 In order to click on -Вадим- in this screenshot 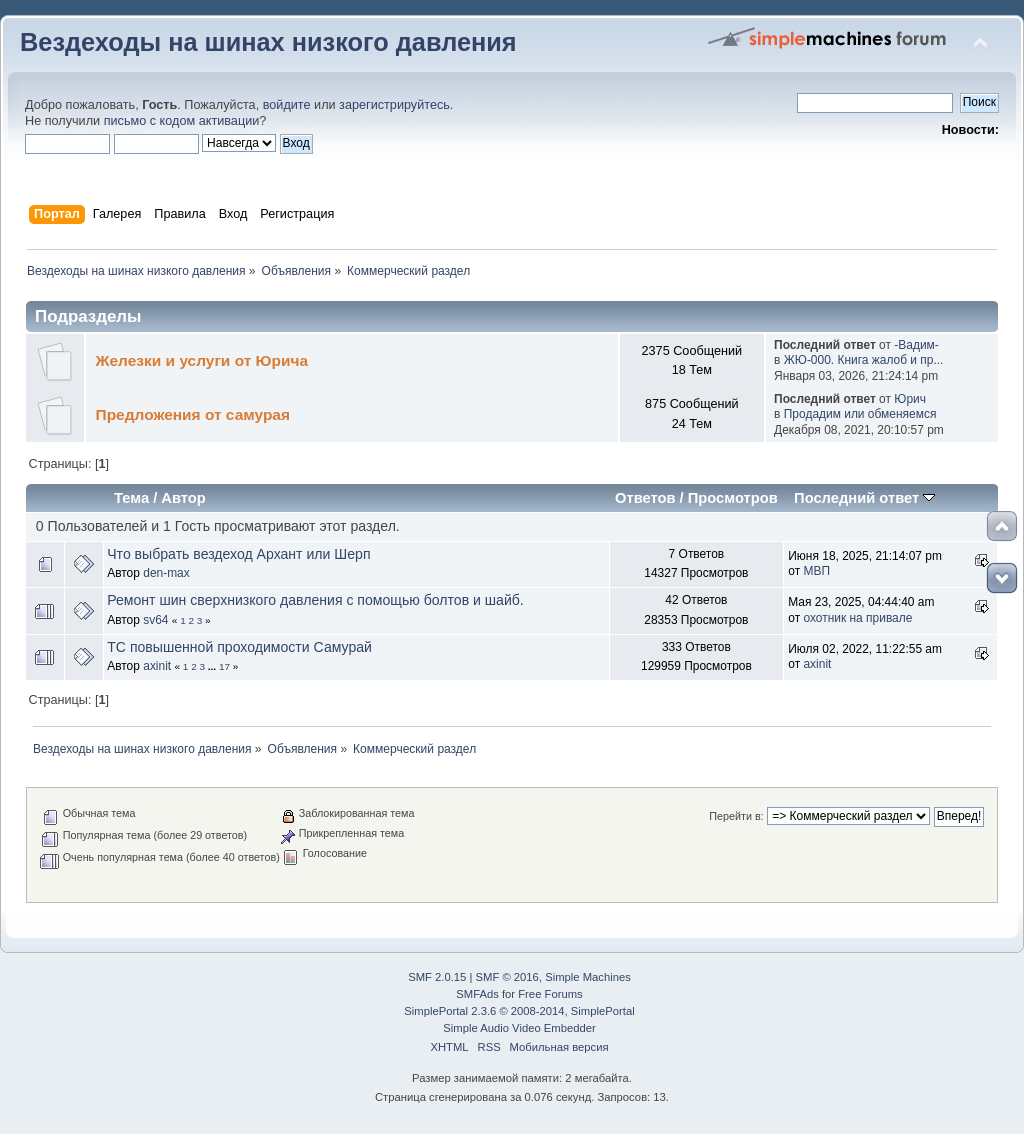, I will do `click(916, 345)`.